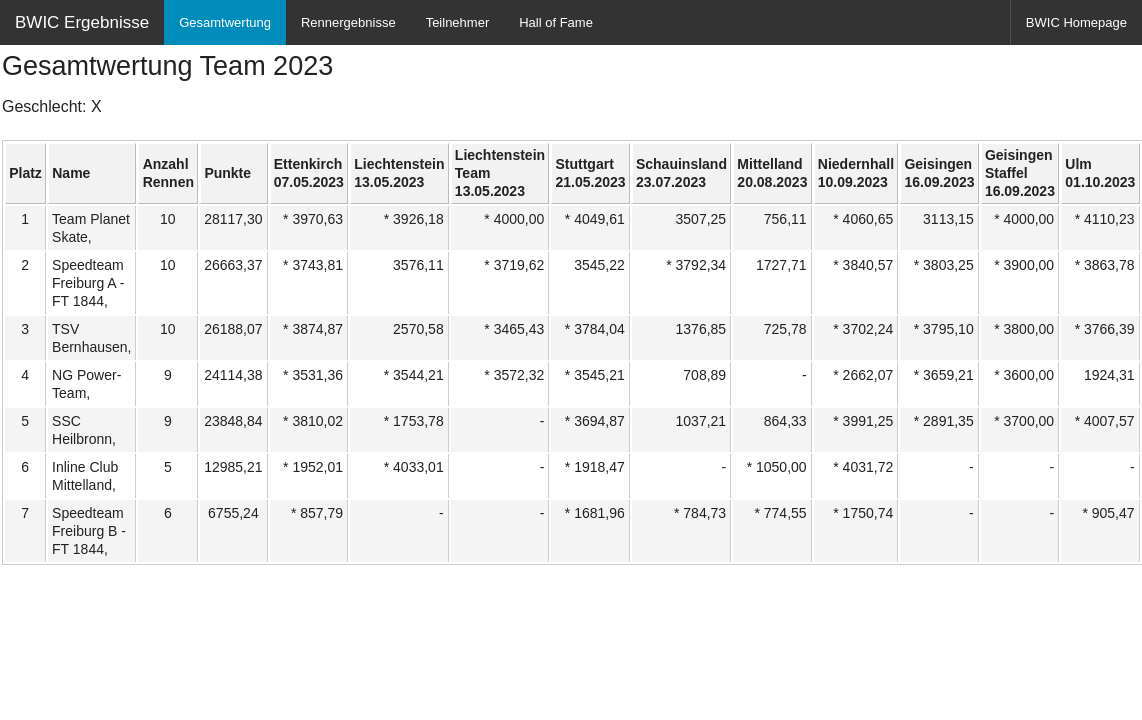  What do you see at coordinates (348, 22) in the screenshot?
I see `Rennergebnisse` at bounding box center [348, 22].